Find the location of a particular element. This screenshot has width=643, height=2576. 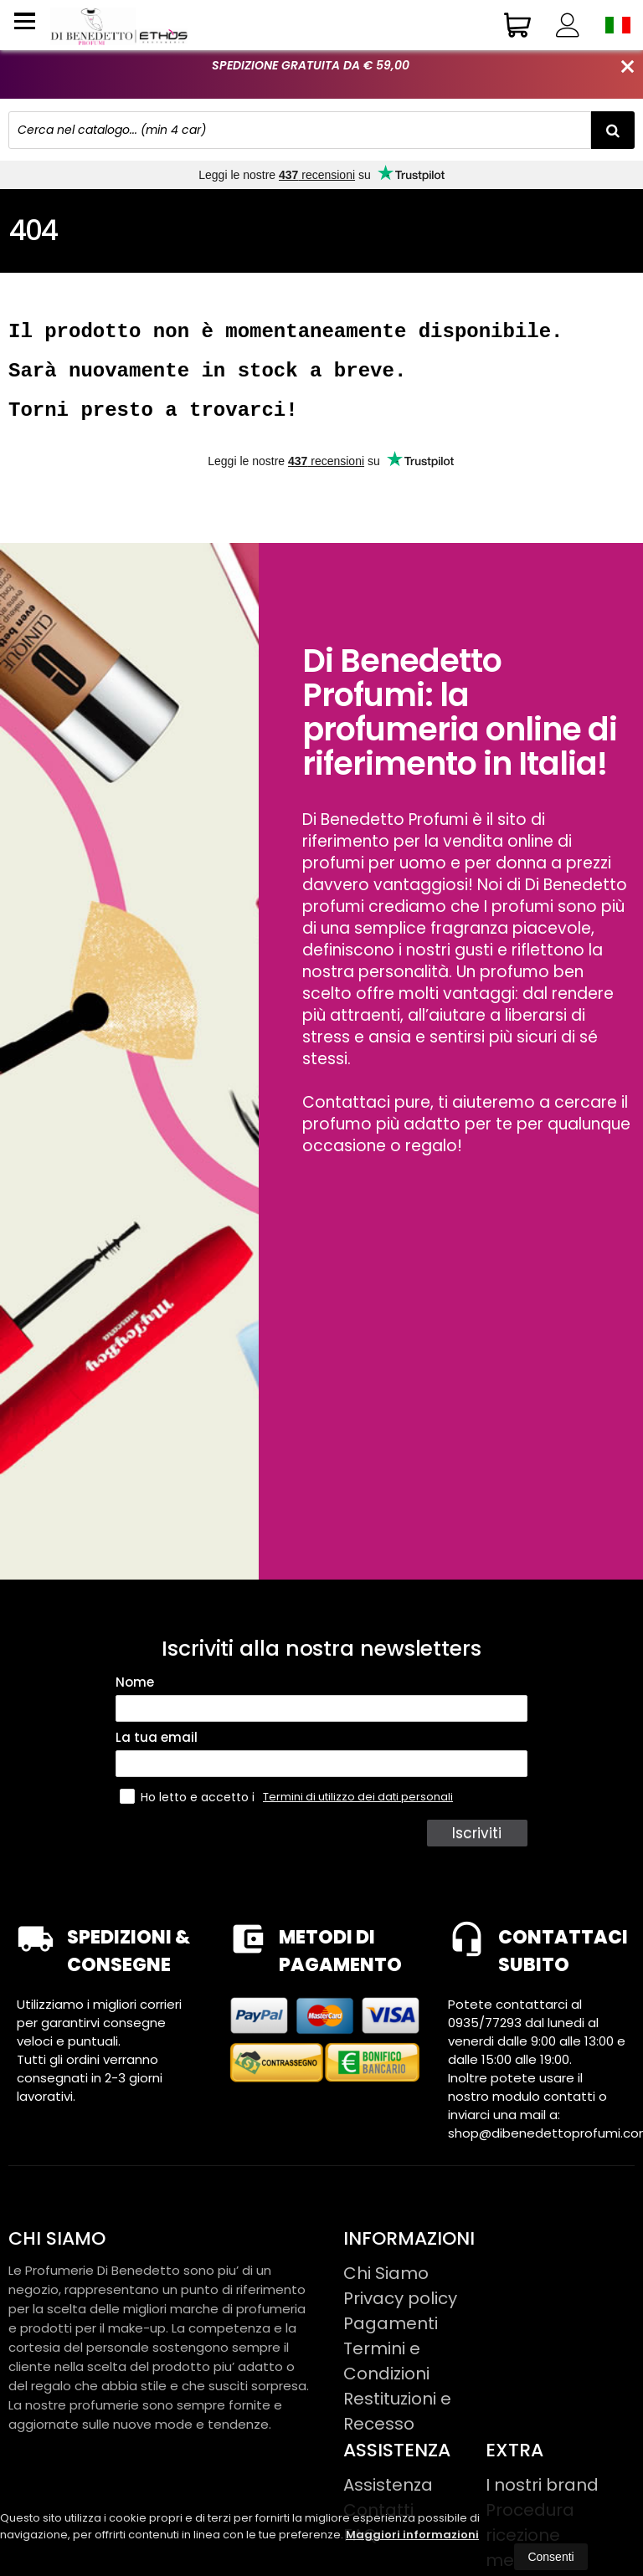

Pagamenti is located at coordinates (390, 2338).